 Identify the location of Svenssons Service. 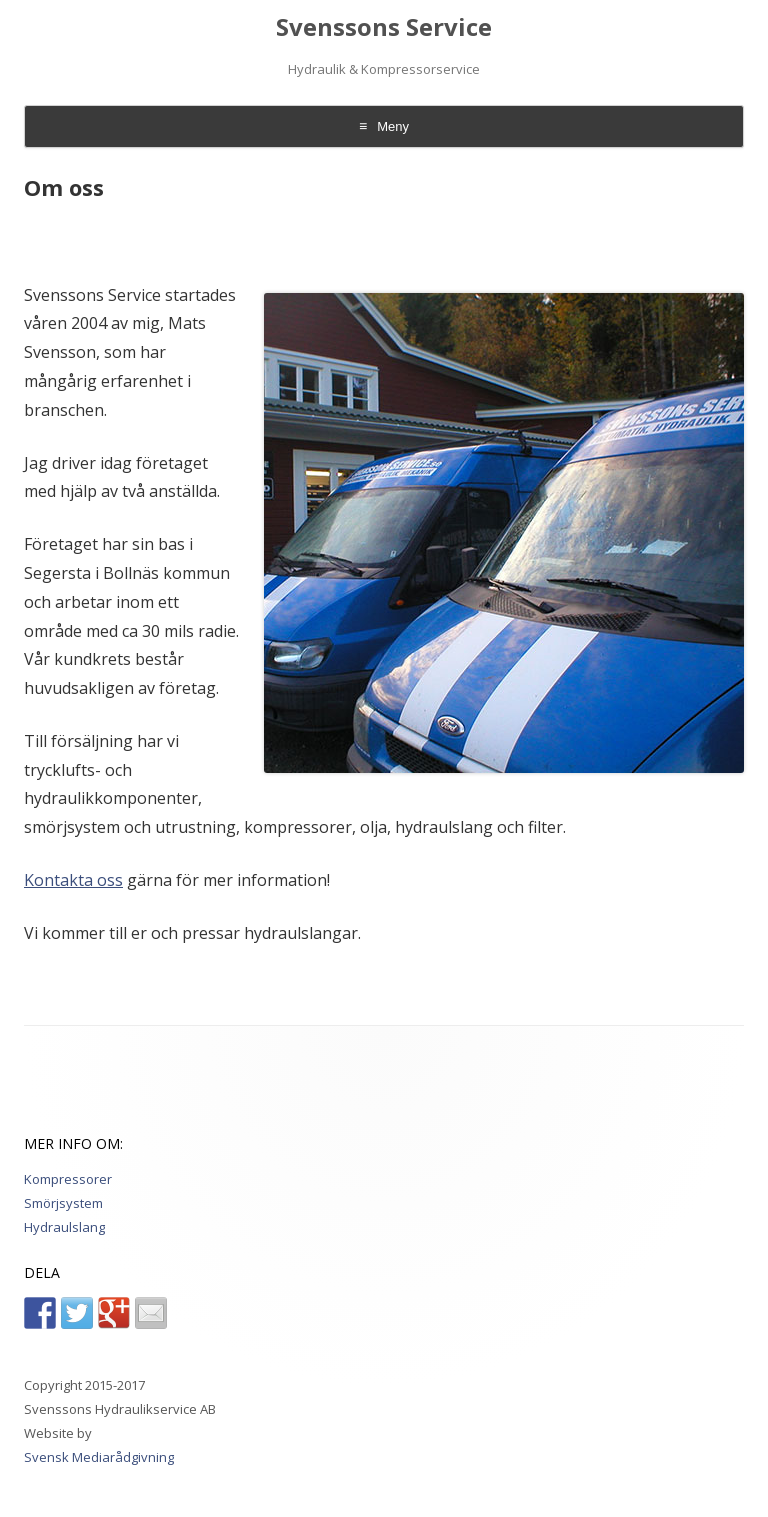
(384, 27).